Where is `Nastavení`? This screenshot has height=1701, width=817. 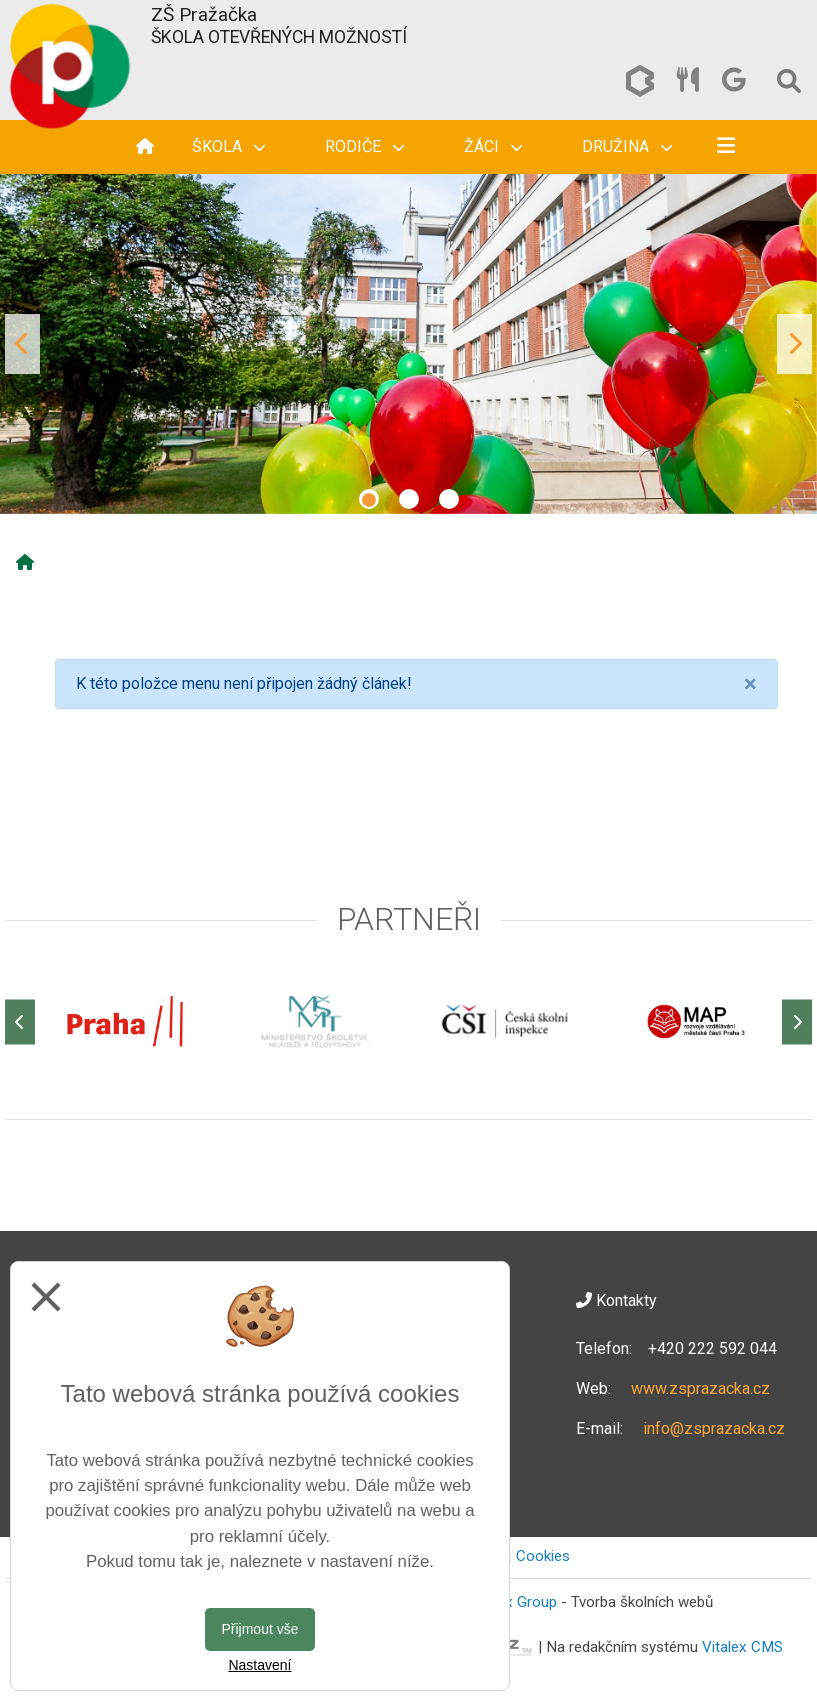
Nastavení is located at coordinates (259, 1665).